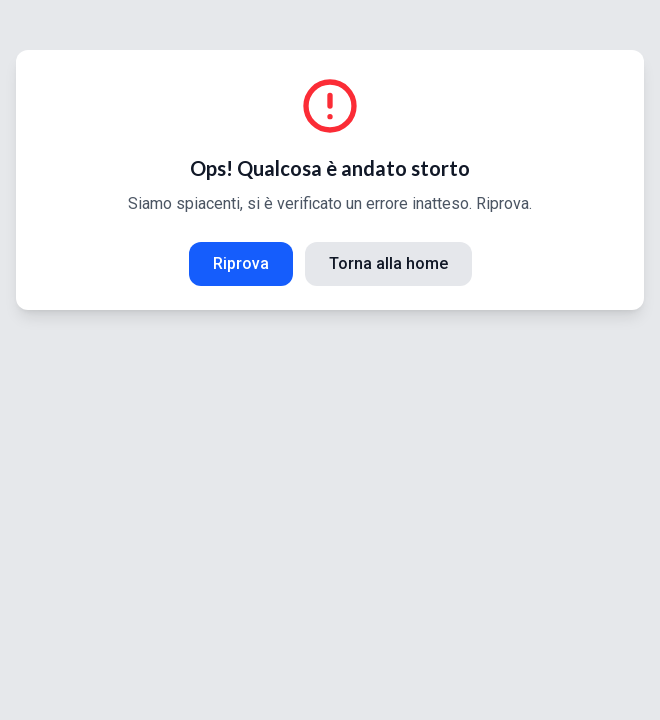 The height and width of the screenshot is (720, 660). Describe the element at coordinates (241, 263) in the screenshot. I see `Riprova` at that location.